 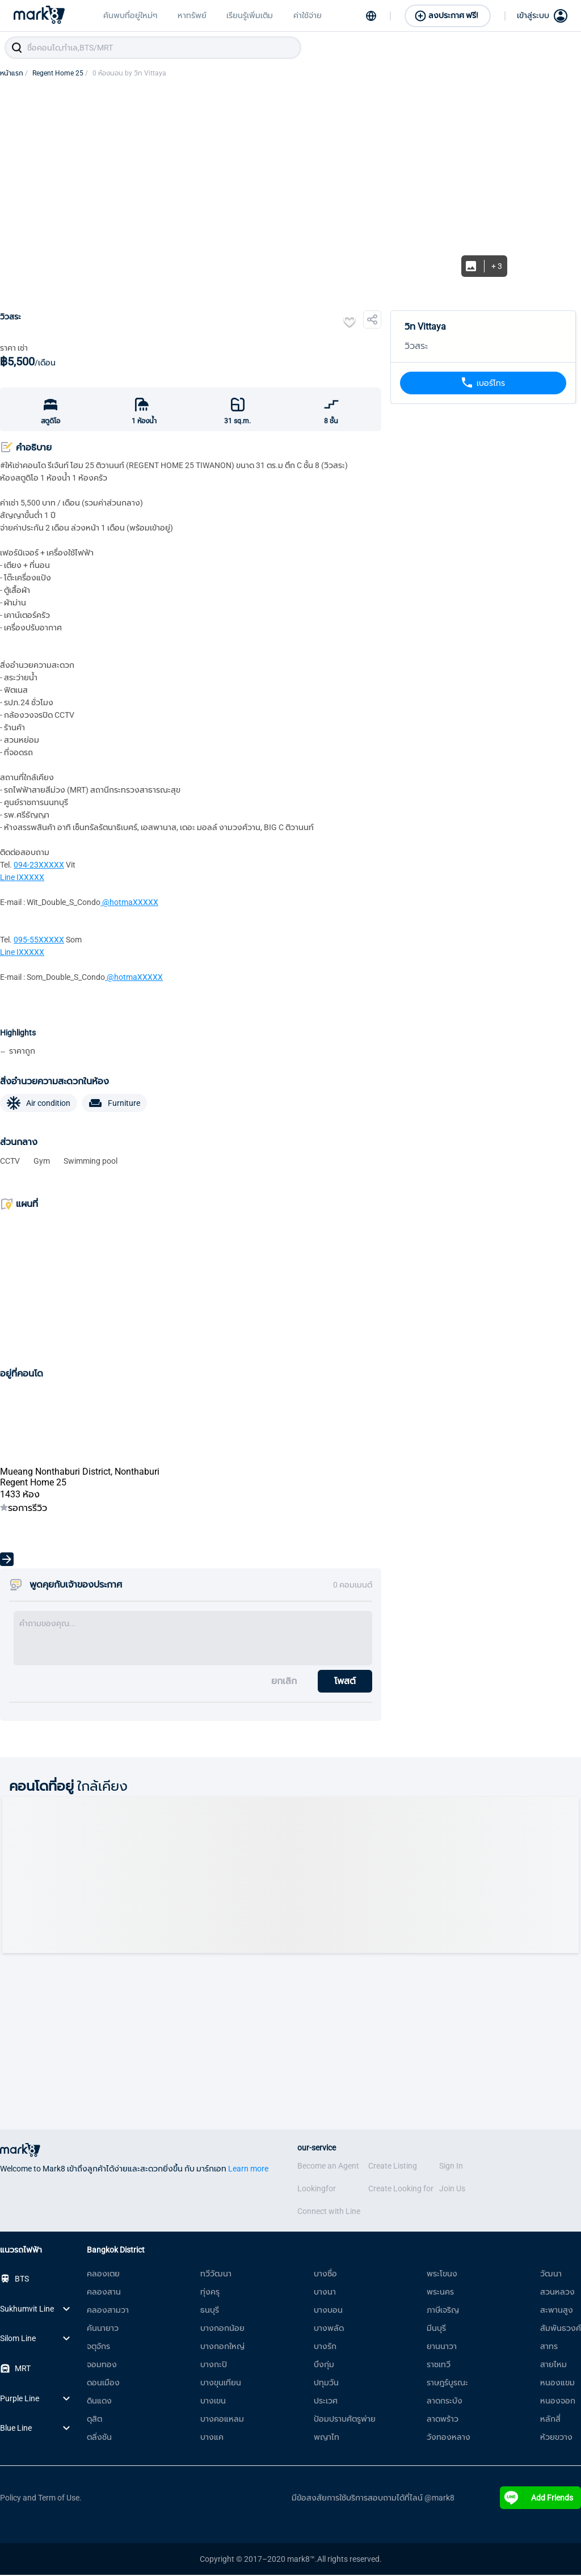 I want to click on Create Listing, so click(x=392, y=2166).